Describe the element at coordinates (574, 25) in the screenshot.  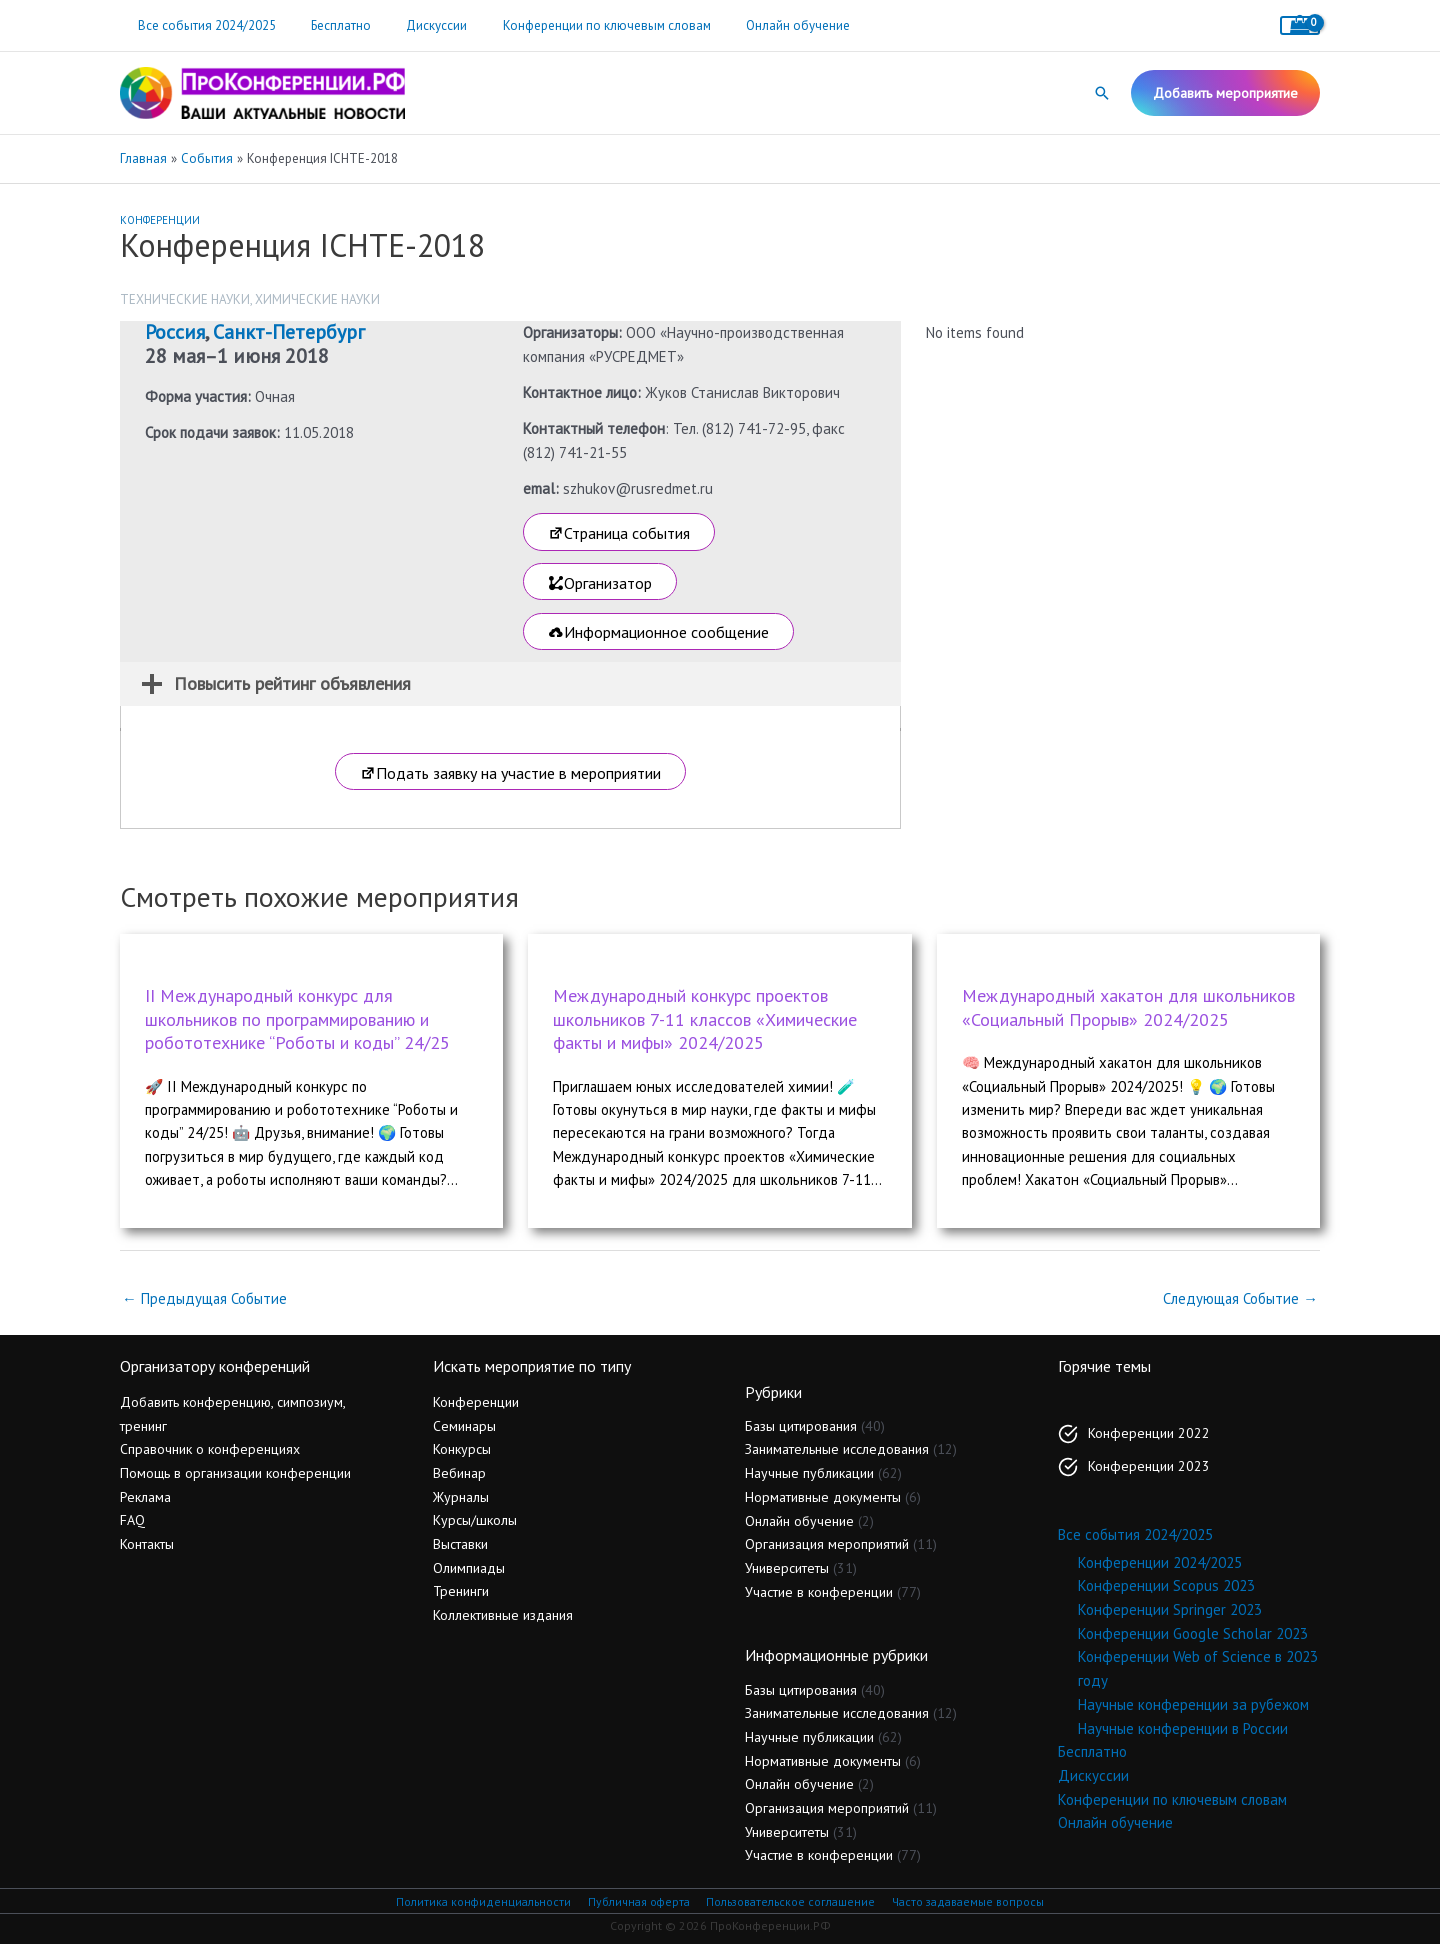
I see `Конференции по ключевым словам` at that location.